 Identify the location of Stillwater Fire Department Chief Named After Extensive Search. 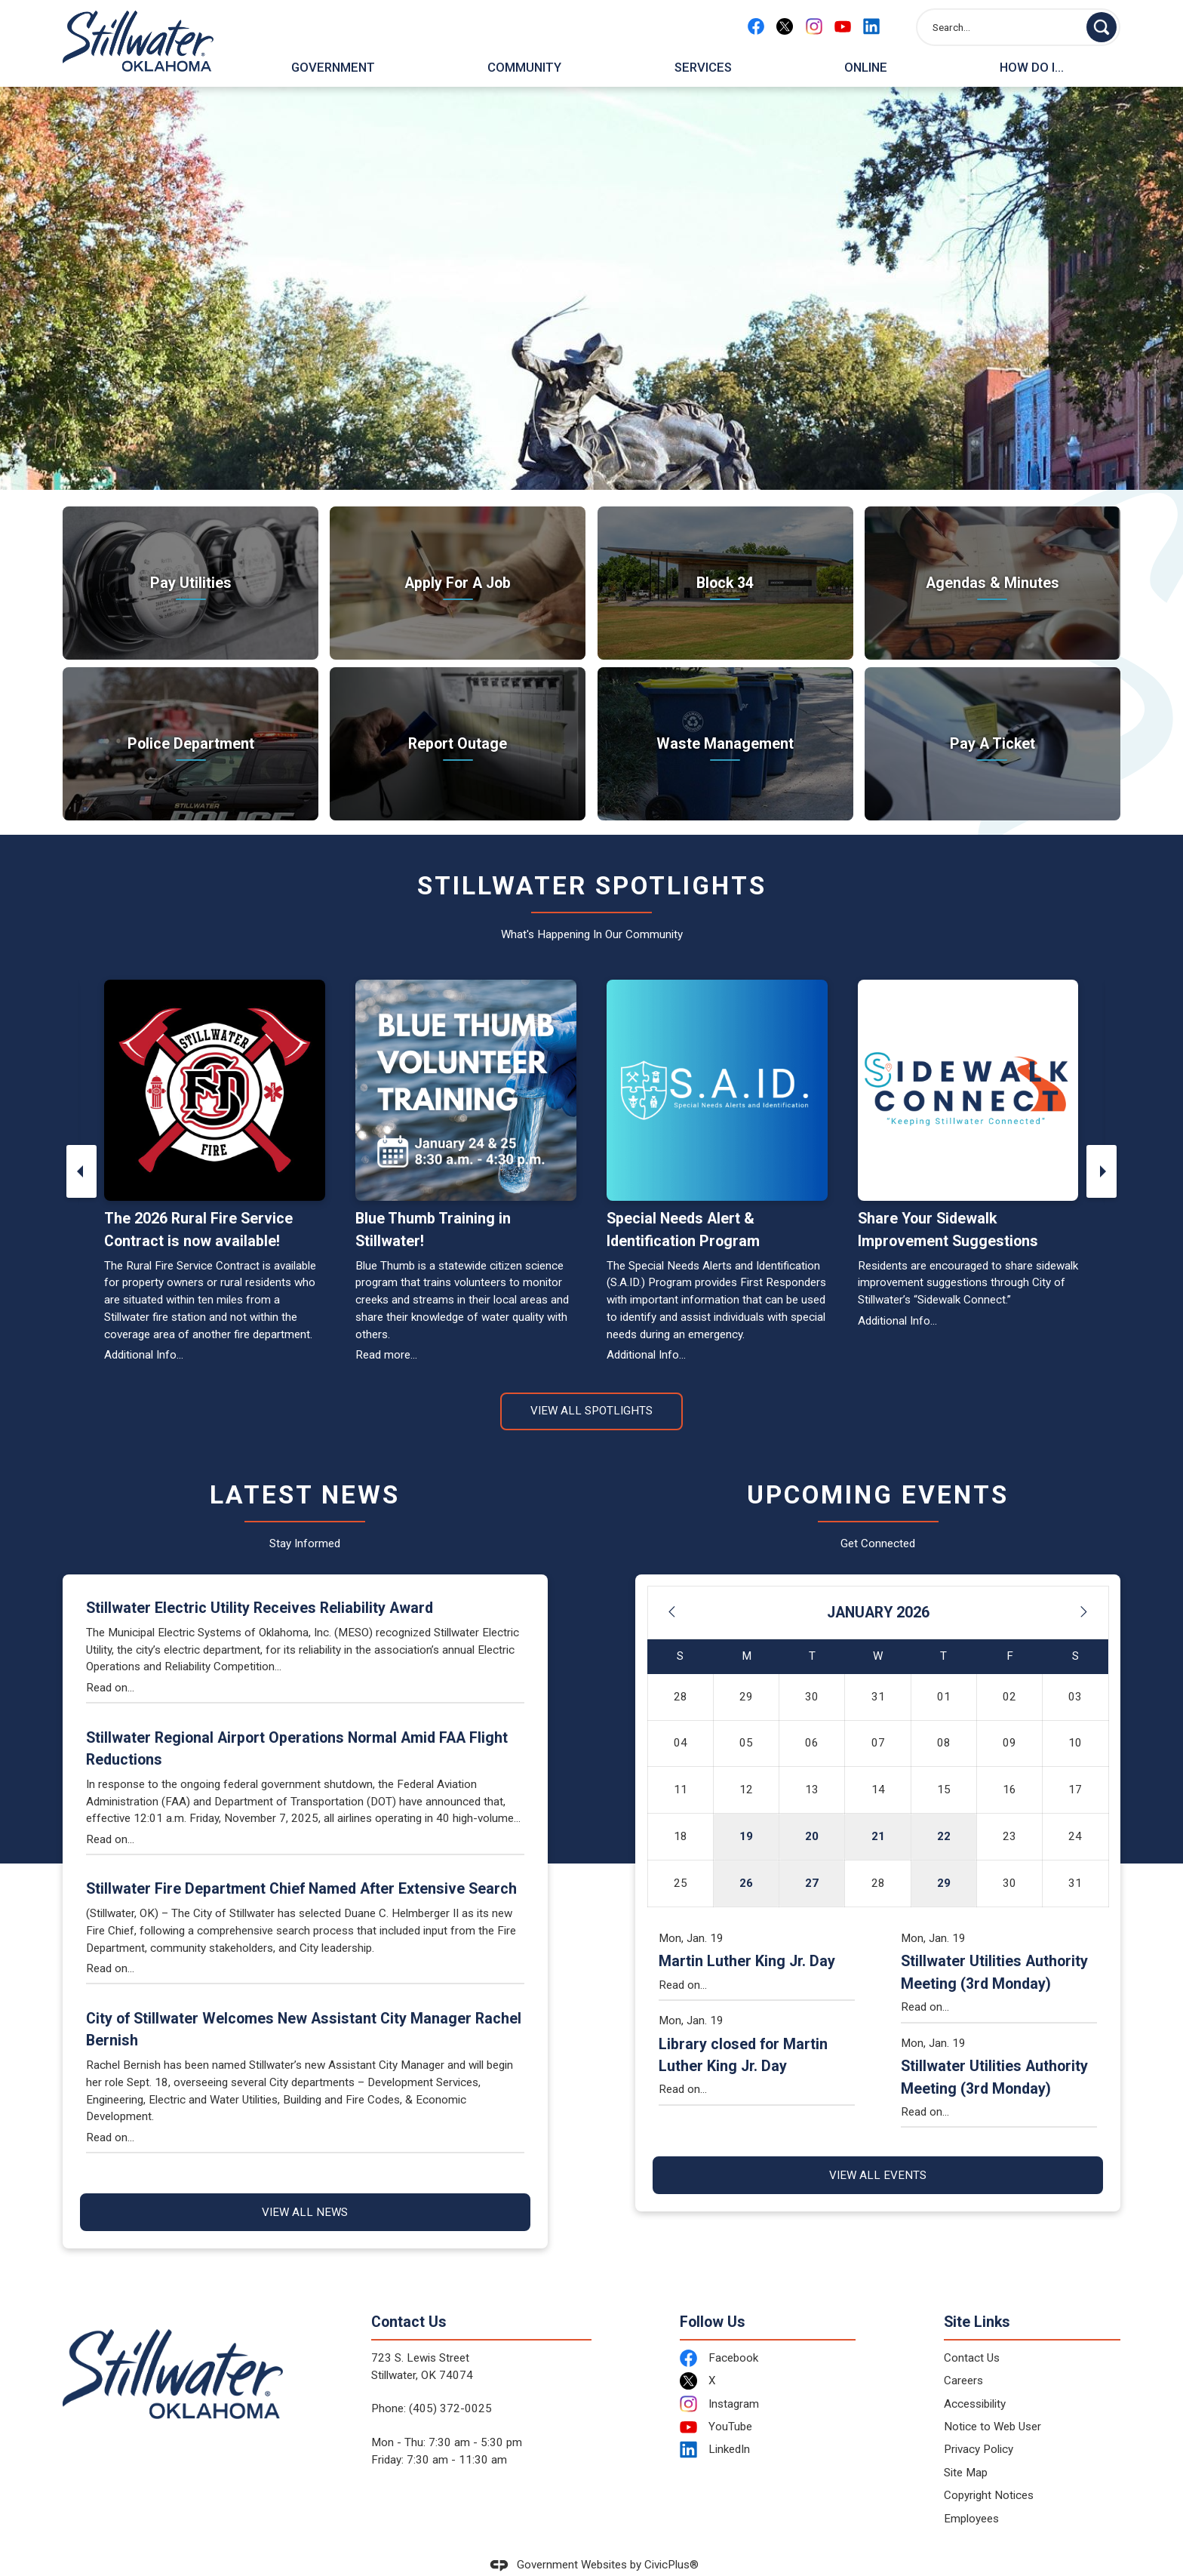
(301, 1863).